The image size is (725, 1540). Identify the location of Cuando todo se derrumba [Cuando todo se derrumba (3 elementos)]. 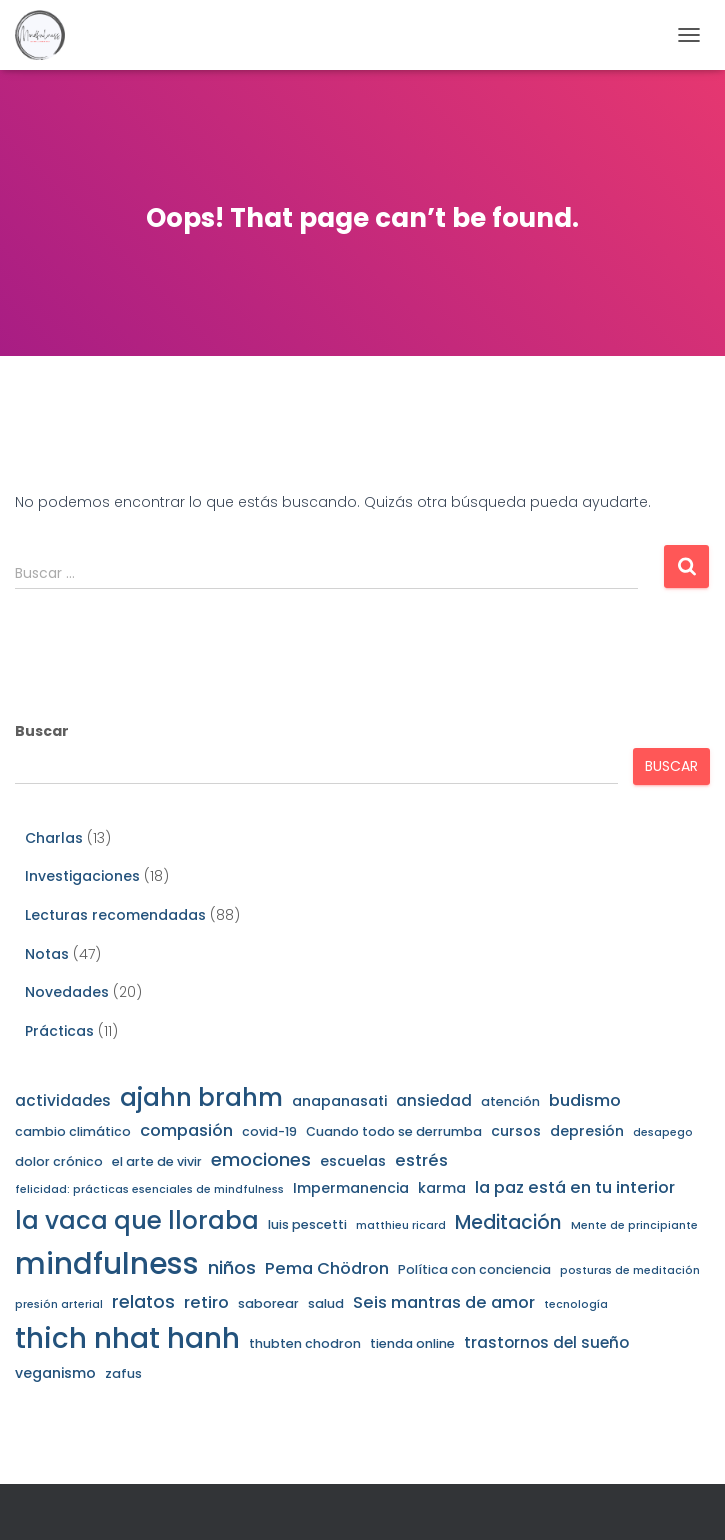
(394, 1131).